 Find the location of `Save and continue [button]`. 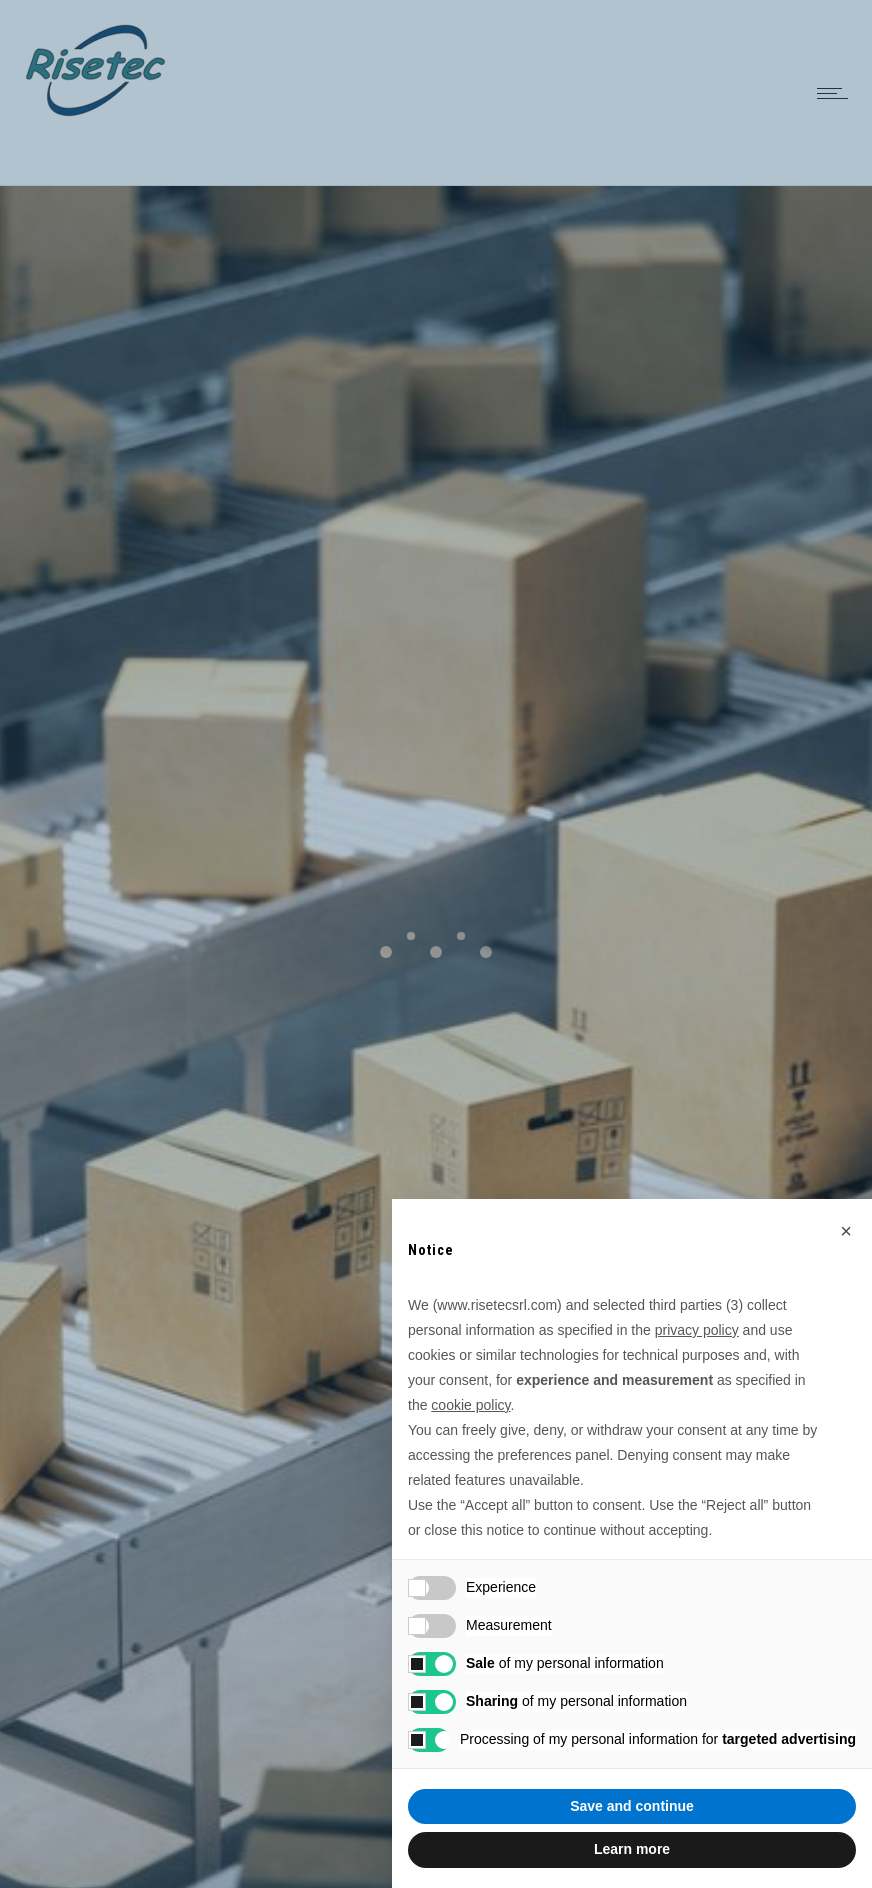

Save and continue [button] is located at coordinates (632, 1806).